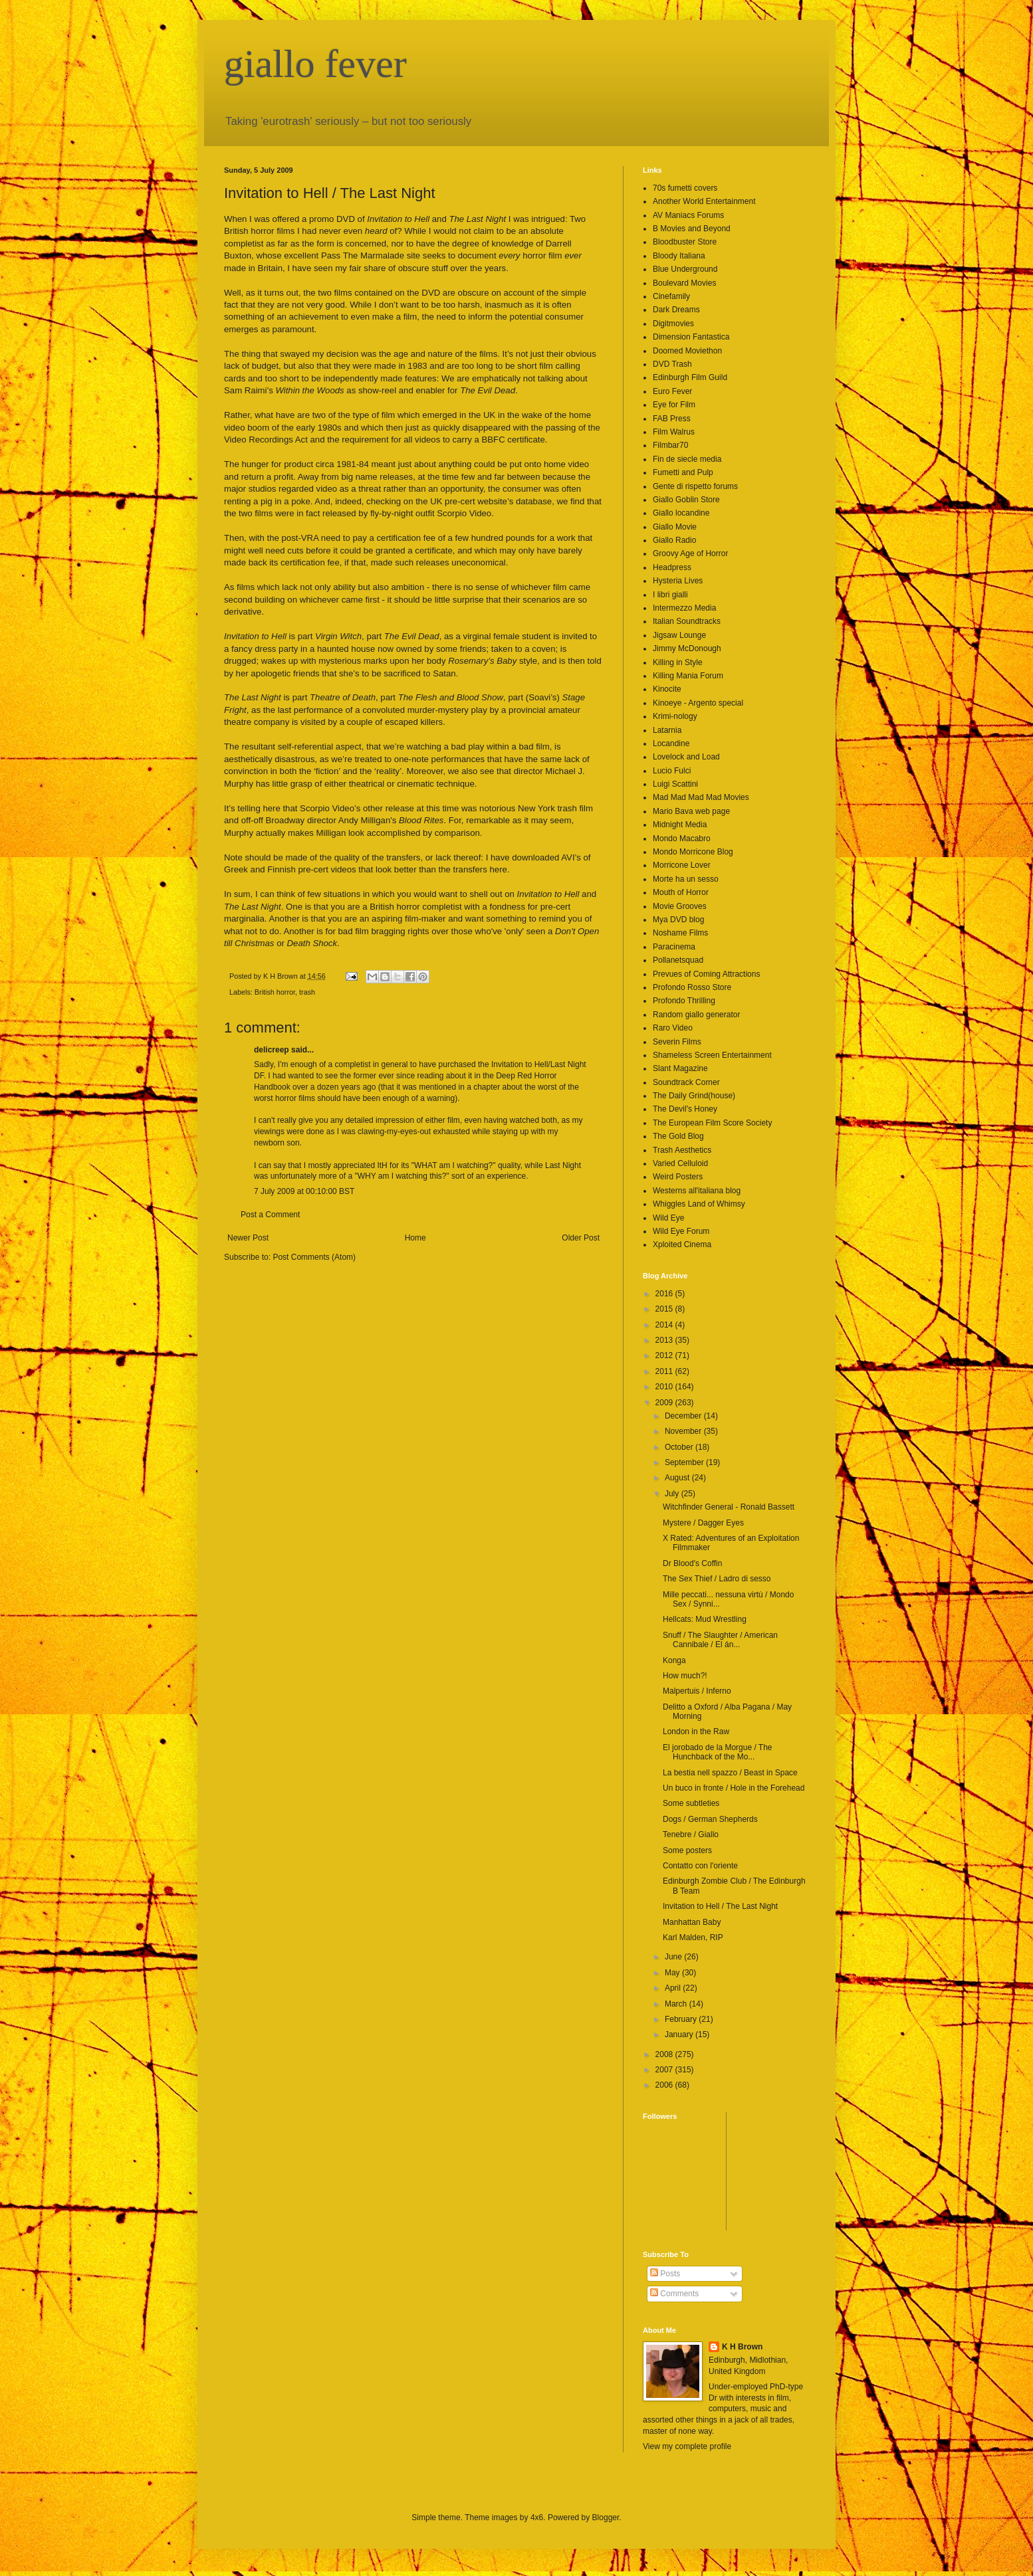 The width and height of the screenshot is (1033, 2576). I want to click on 2006, so click(665, 2085).